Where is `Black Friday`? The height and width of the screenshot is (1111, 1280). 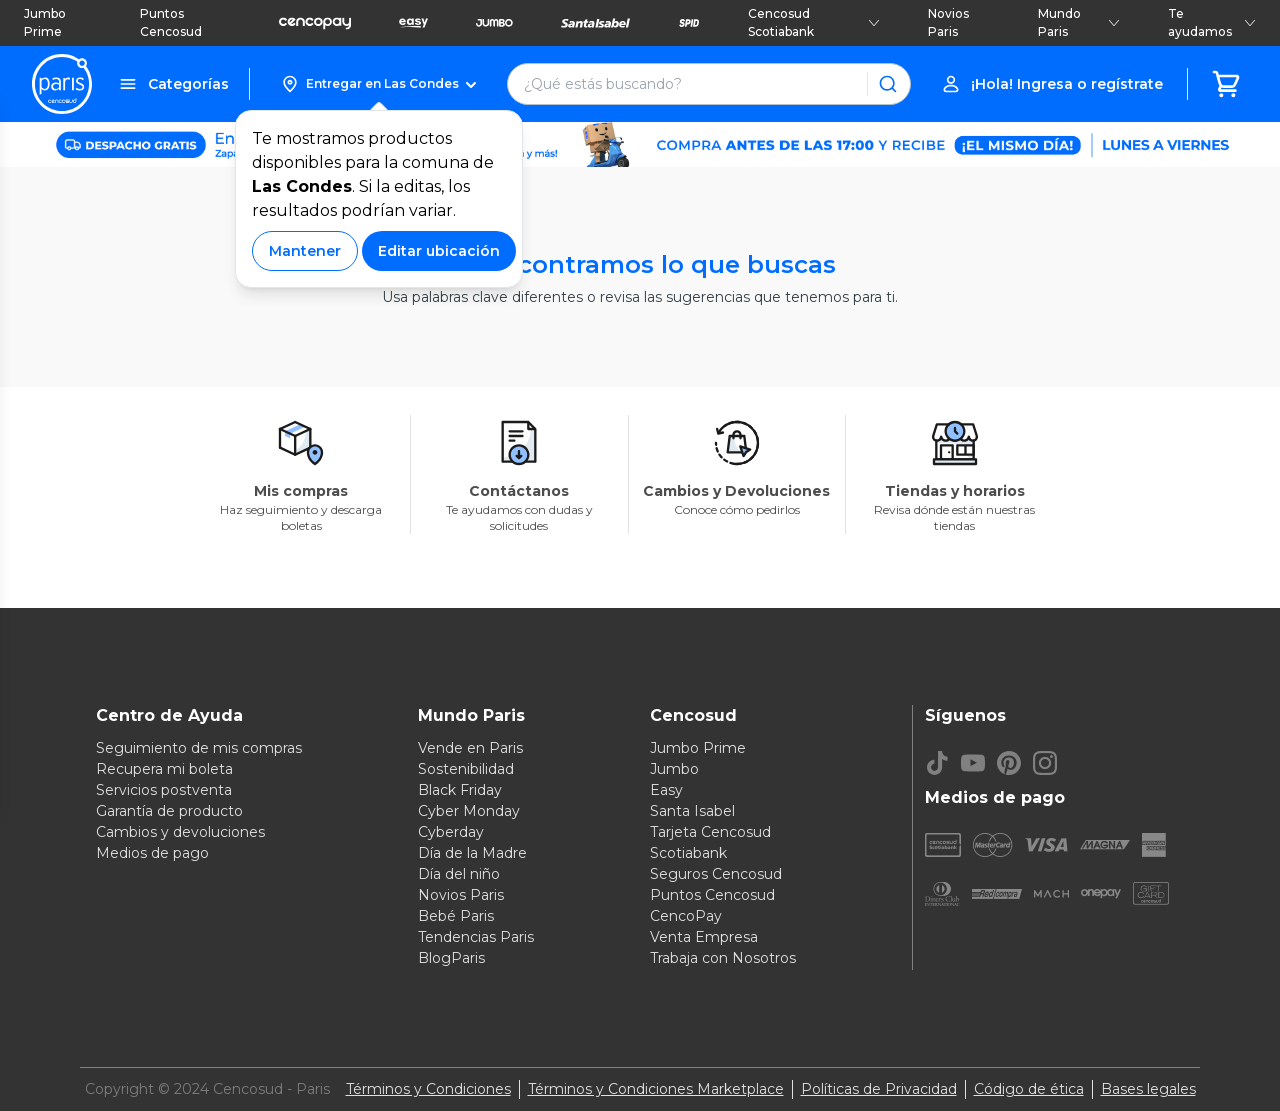 Black Friday is located at coordinates (460, 790).